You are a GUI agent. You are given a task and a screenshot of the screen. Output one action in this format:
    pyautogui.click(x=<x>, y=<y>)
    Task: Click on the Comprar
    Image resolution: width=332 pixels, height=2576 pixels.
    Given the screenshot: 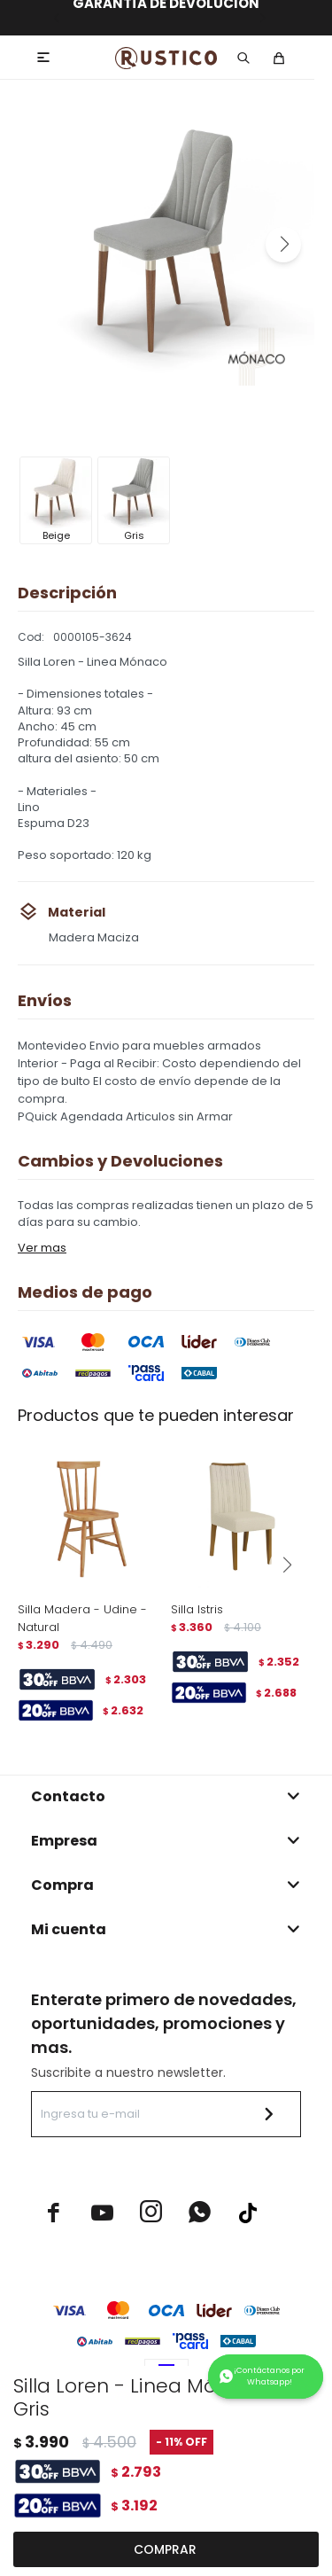 What is the action you would take?
    pyautogui.click(x=165, y=2549)
    